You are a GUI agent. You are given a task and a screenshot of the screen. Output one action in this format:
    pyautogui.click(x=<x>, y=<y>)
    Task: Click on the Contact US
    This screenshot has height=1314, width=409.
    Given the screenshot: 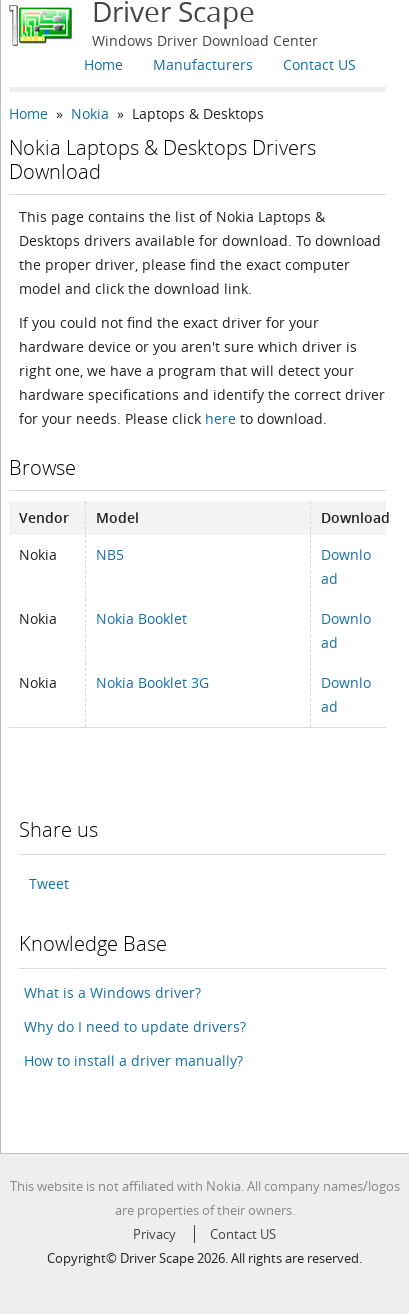 What is the action you would take?
    pyautogui.click(x=319, y=64)
    